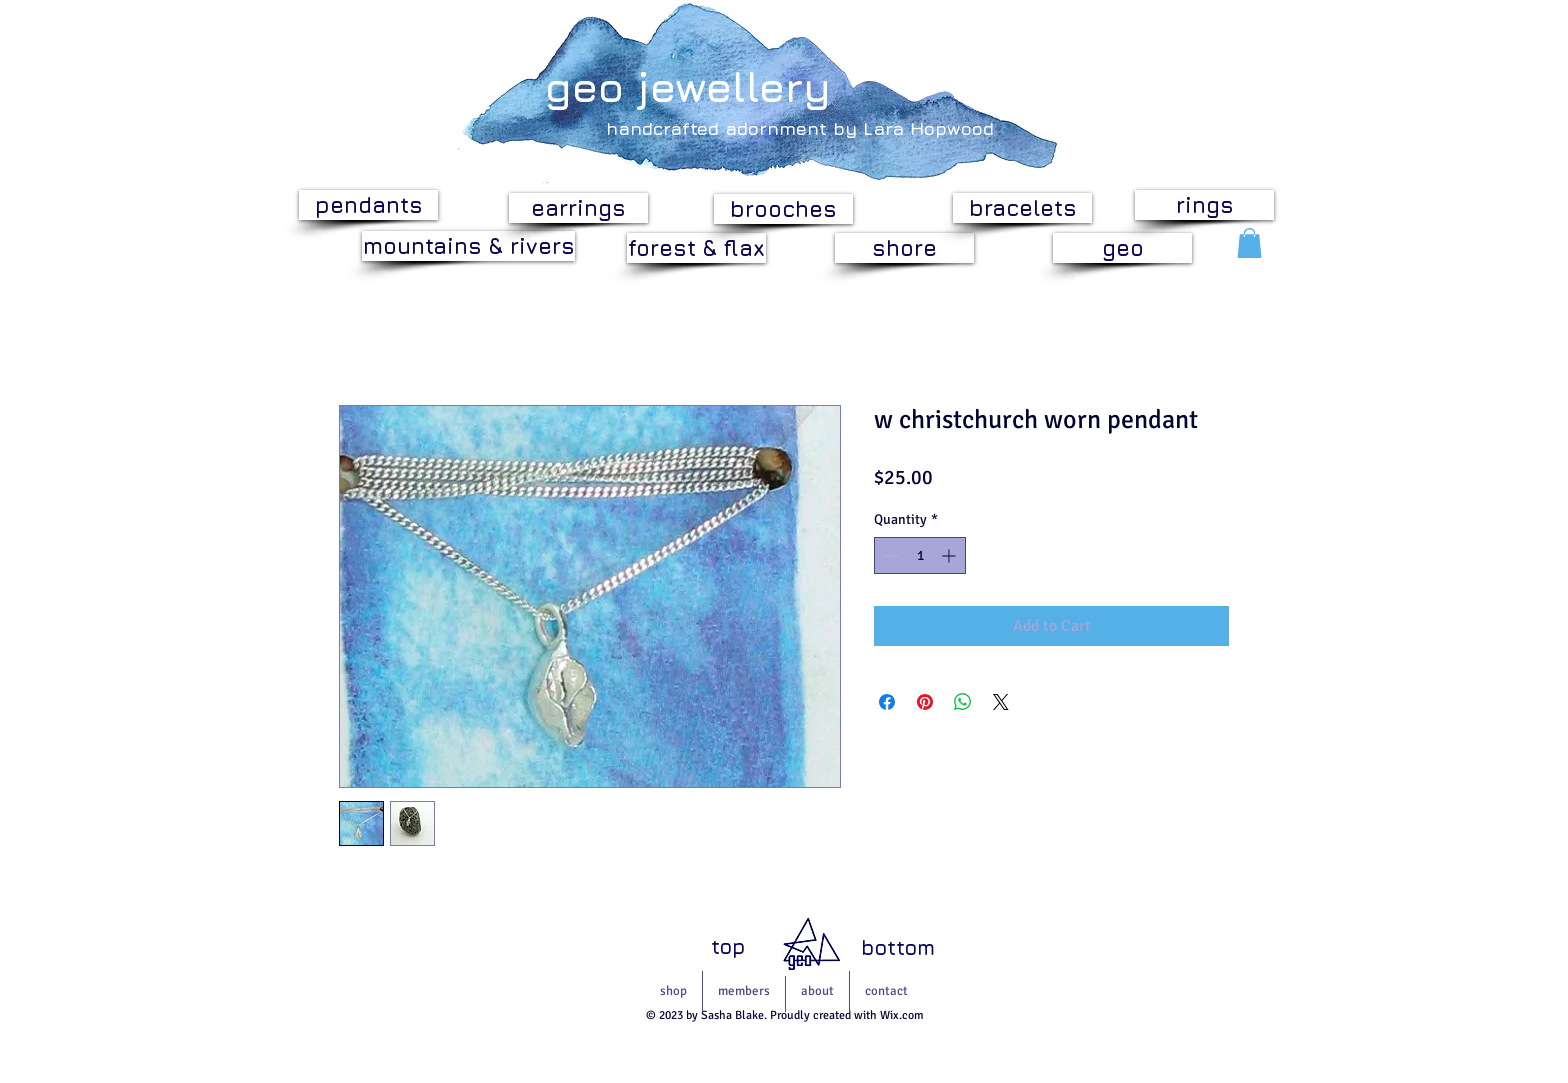 The width and height of the screenshot is (1568, 1083). I want to click on [pendants], so click(368, 205).